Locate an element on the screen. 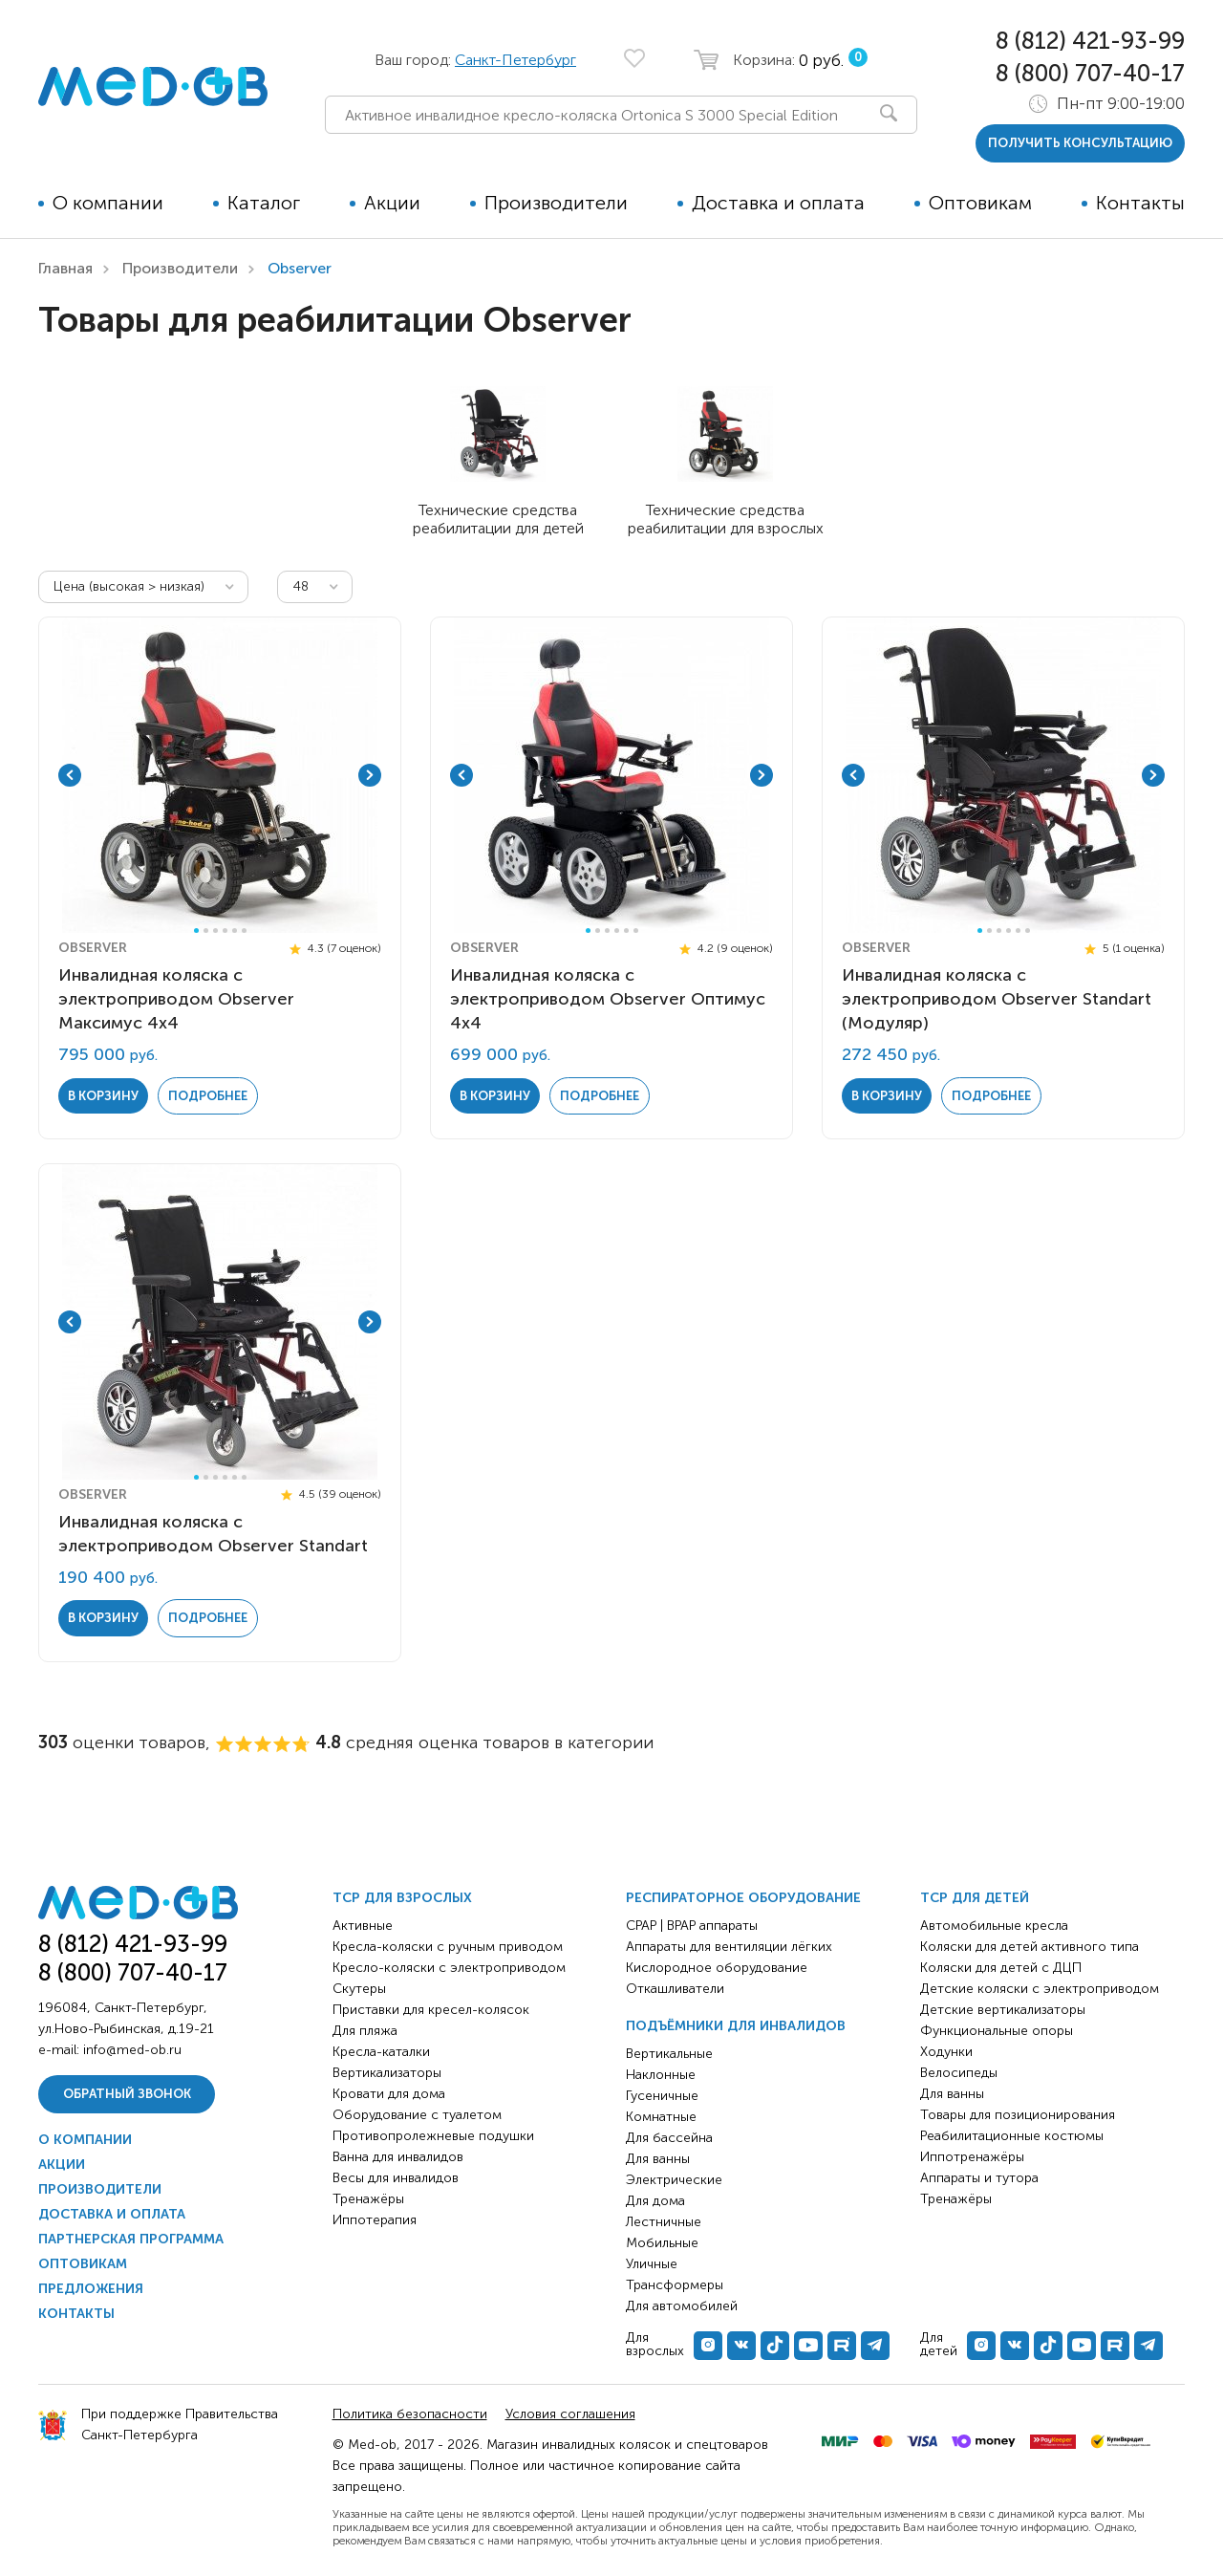 The image size is (1223, 2576). Трансформеры is located at coordinates (674, 2285).